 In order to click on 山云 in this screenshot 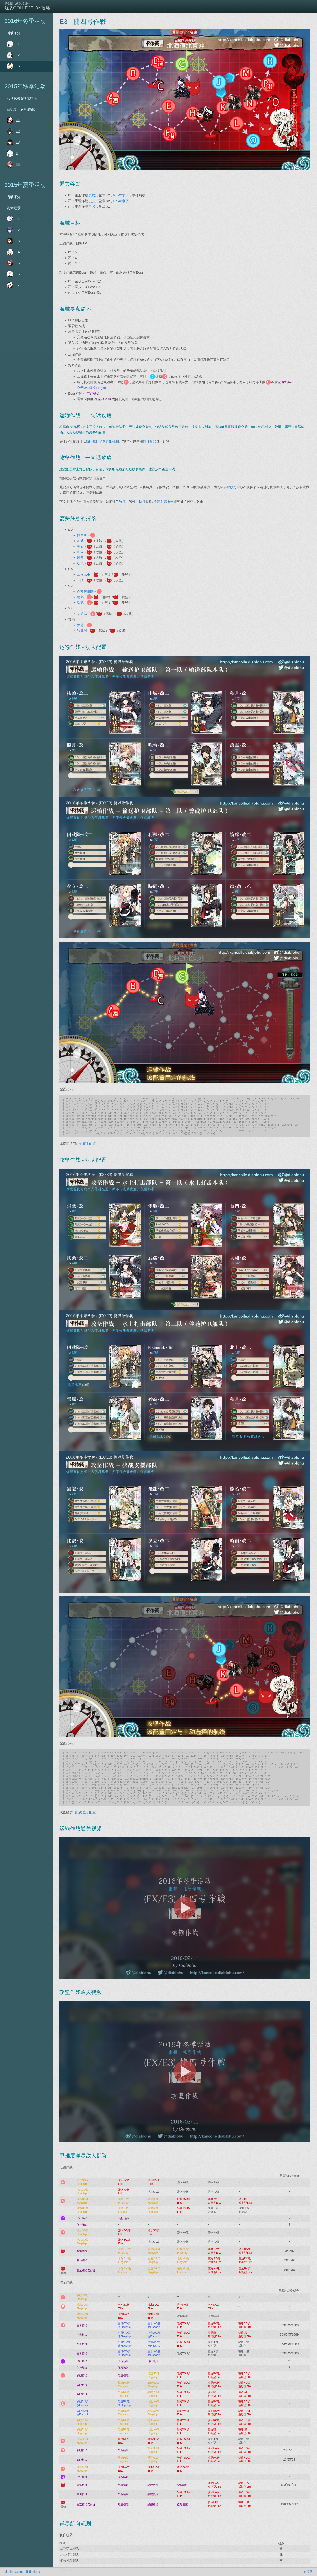, I will do `click(80, 552)`.